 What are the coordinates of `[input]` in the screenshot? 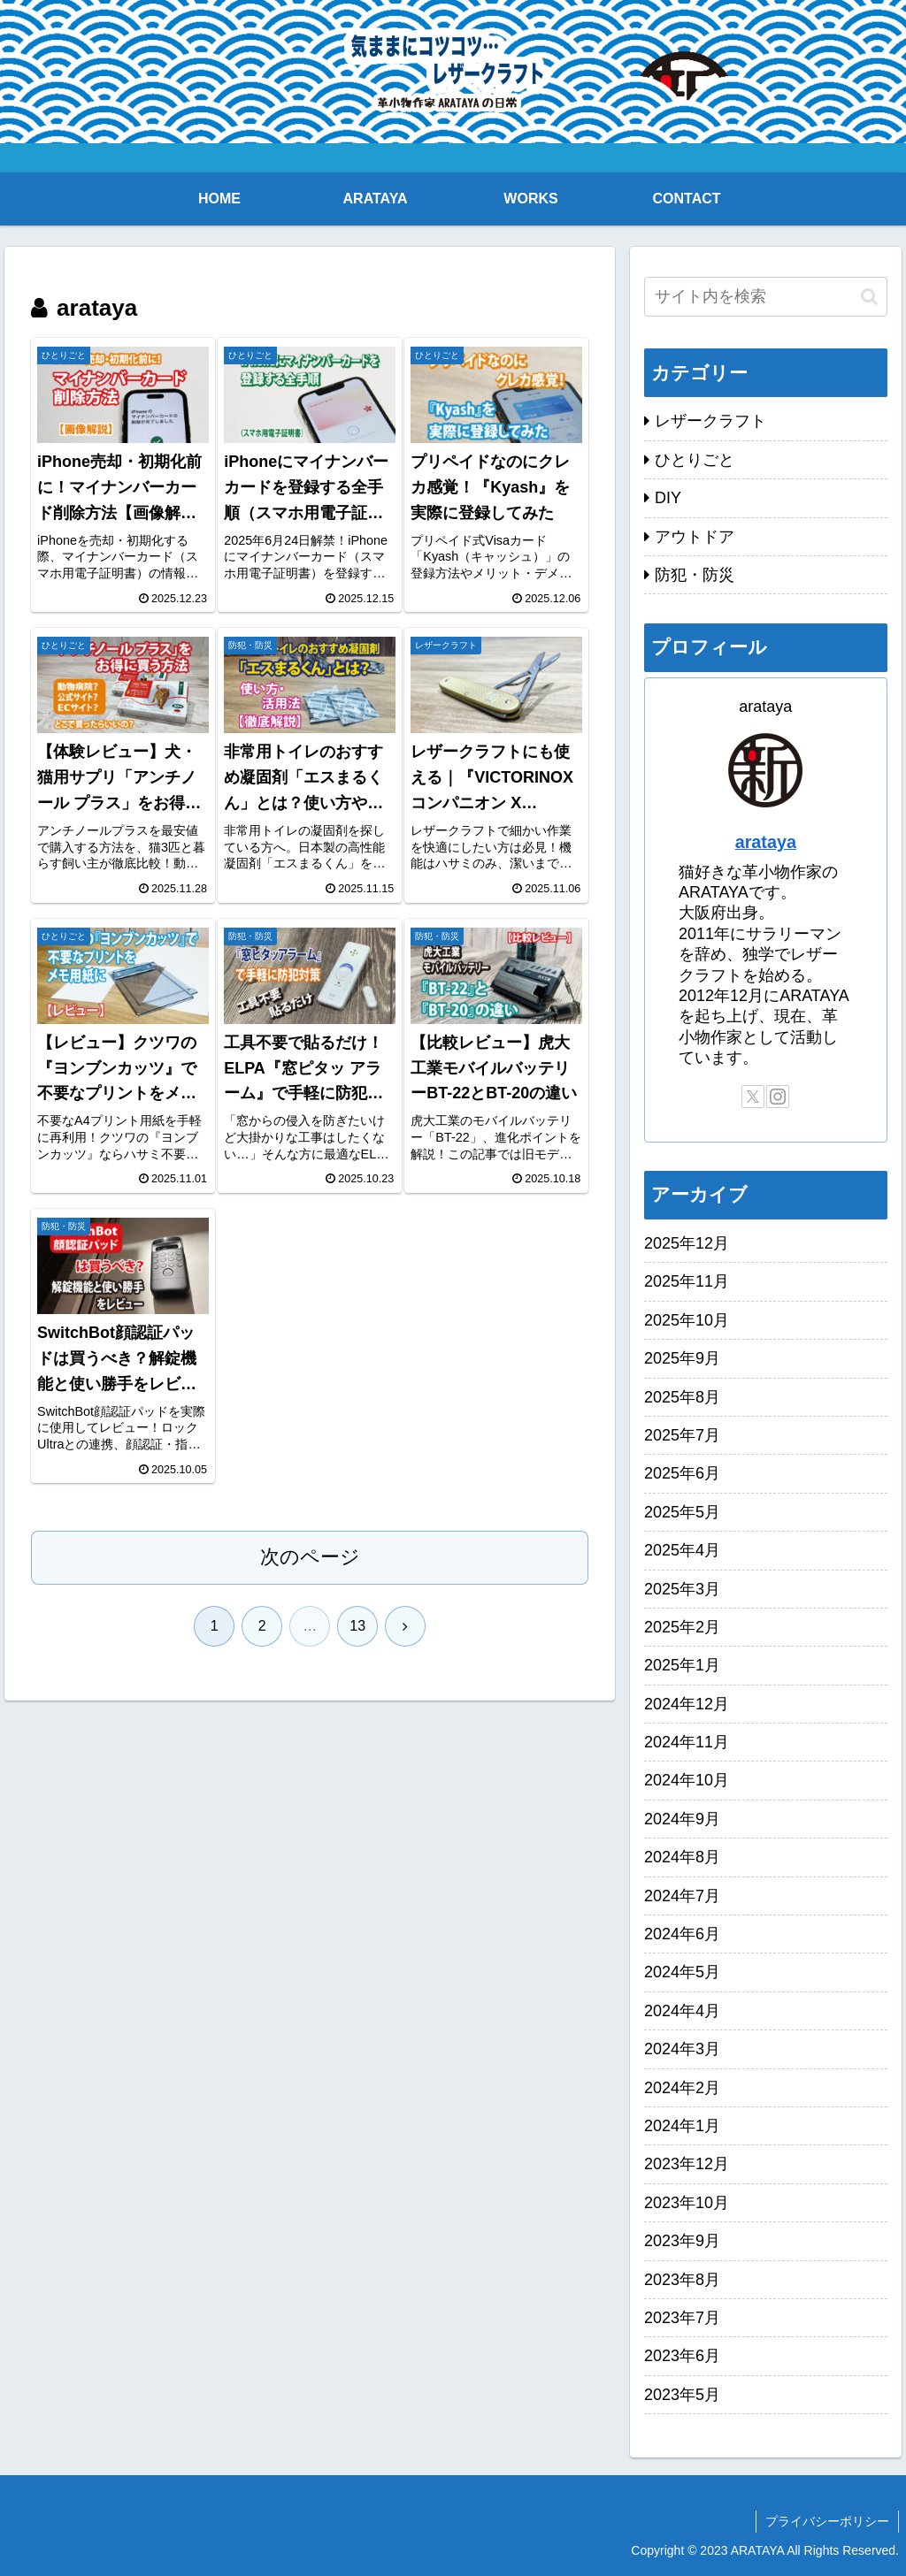 It's located at (765, 297).